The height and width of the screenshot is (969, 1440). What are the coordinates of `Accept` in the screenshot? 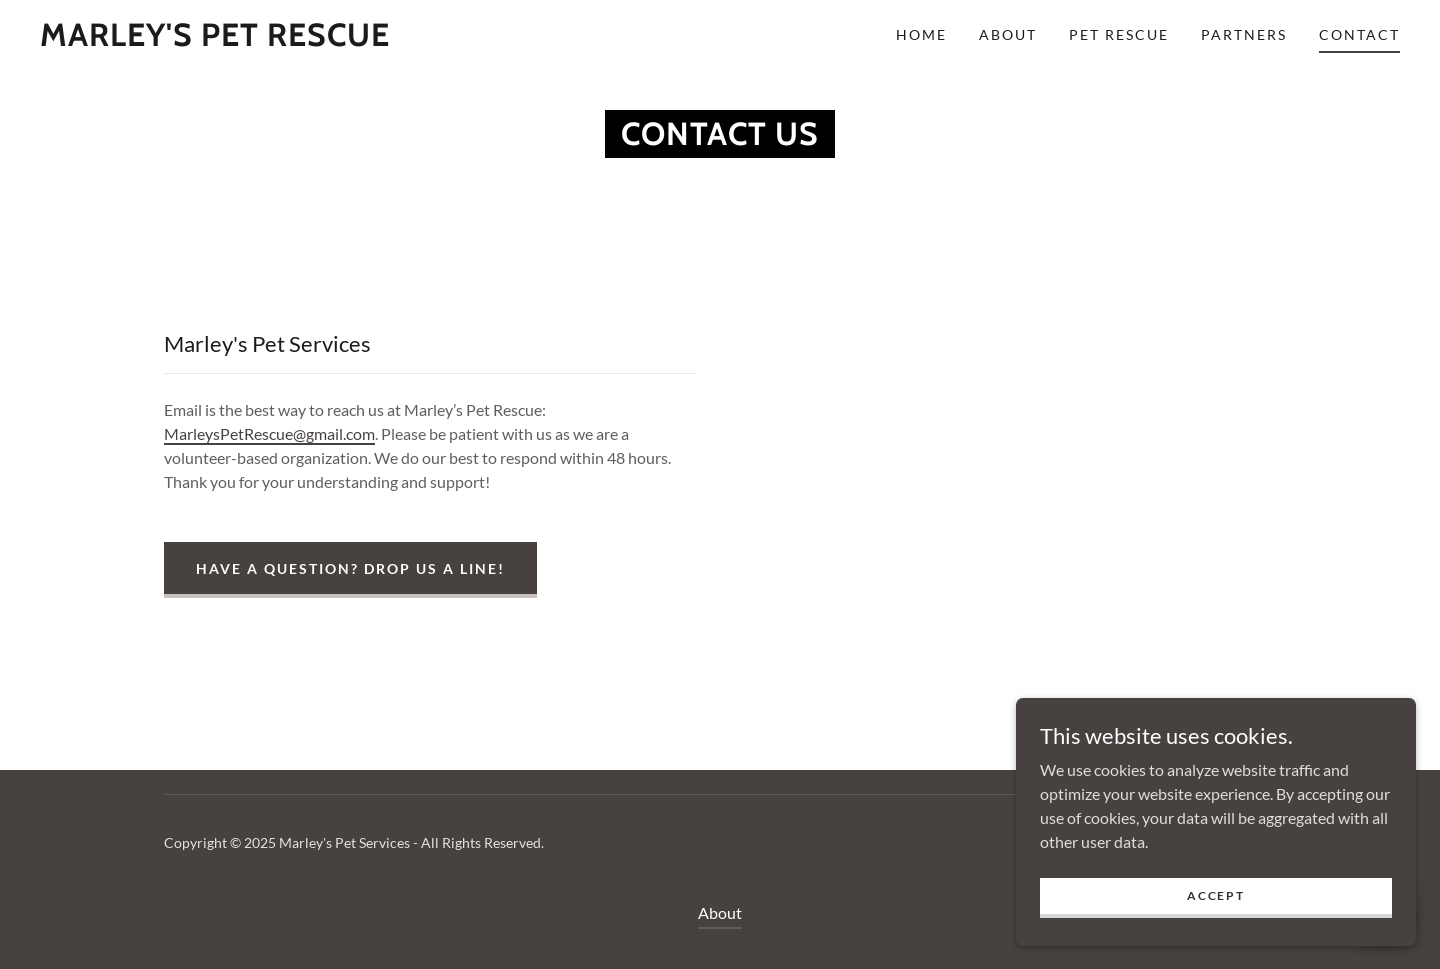 It's located at (1215, 895).